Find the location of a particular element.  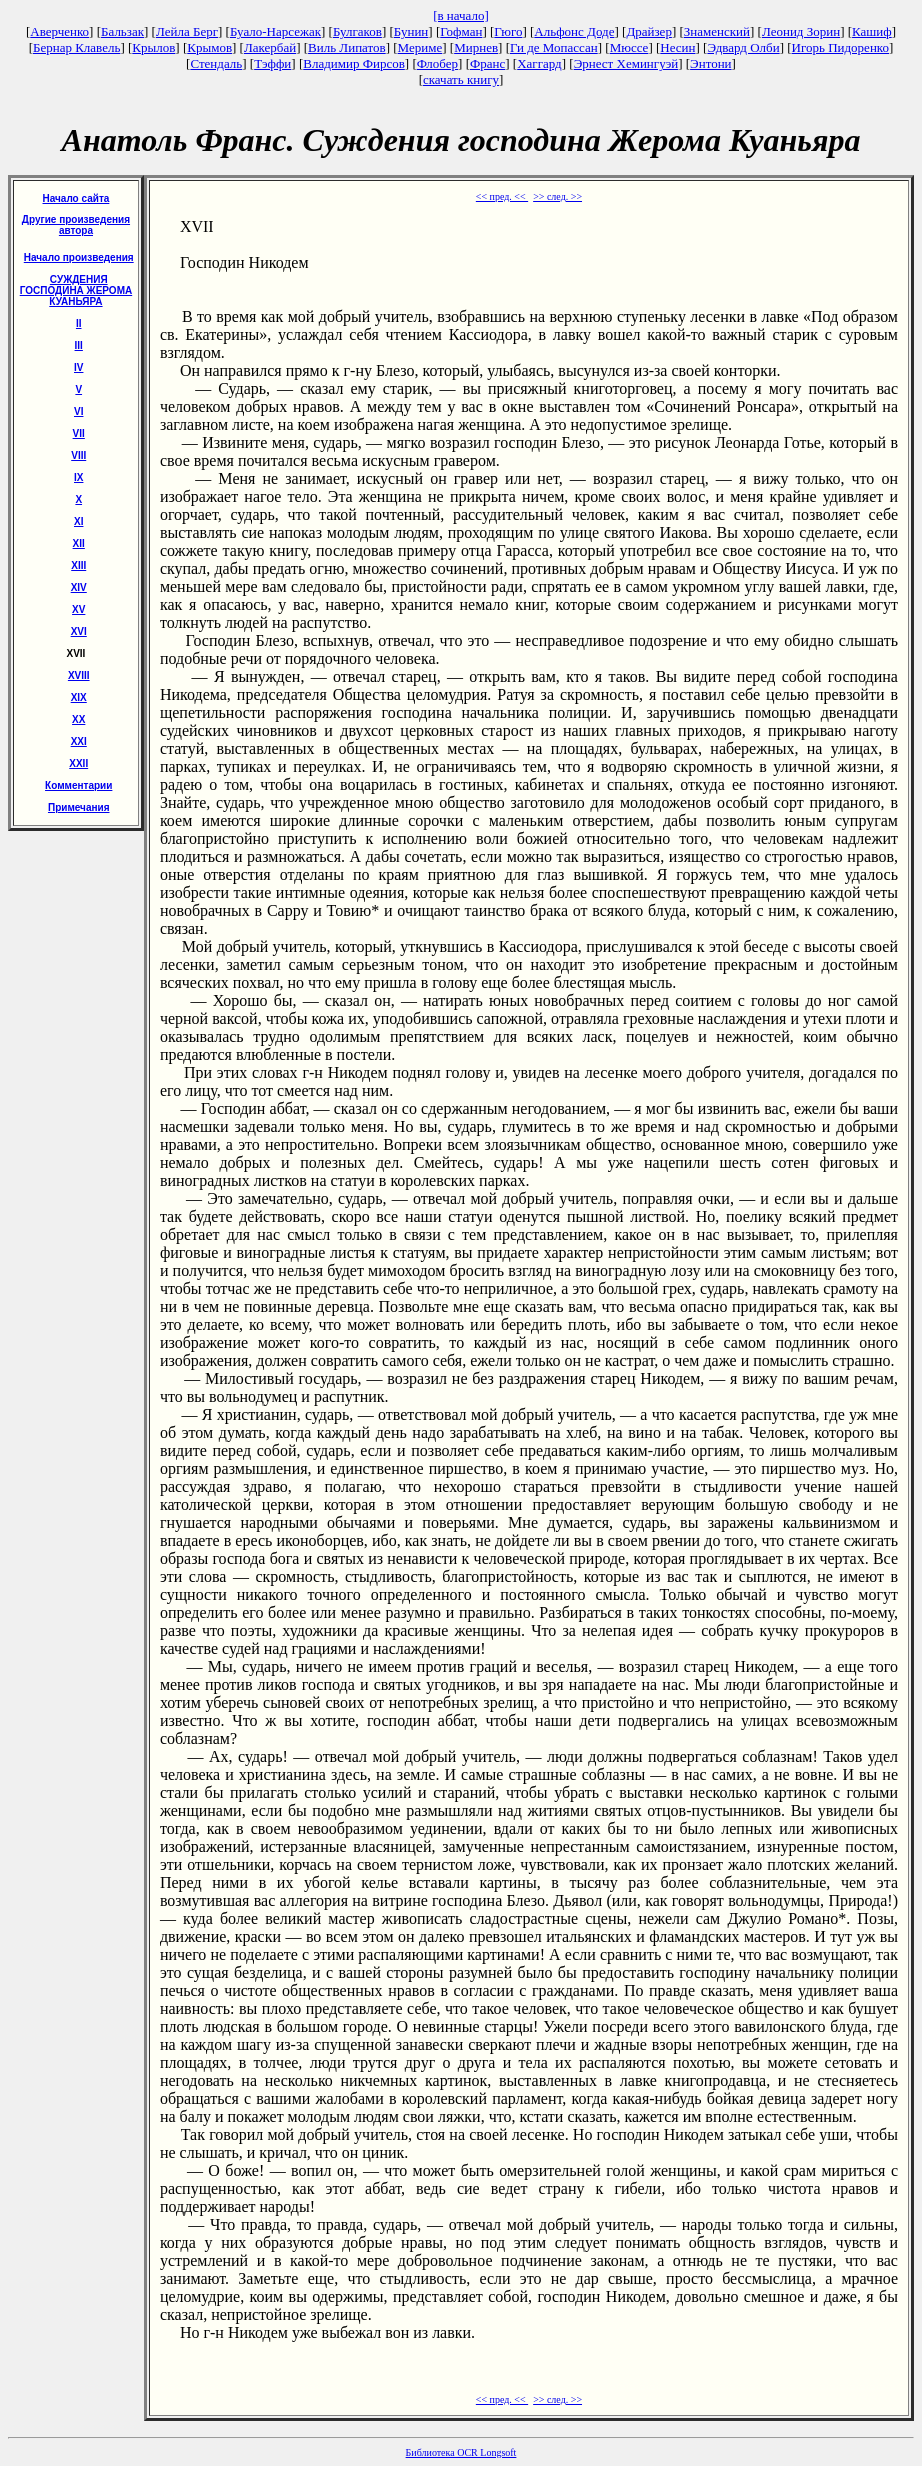

III is located at coordinates (79, 345).